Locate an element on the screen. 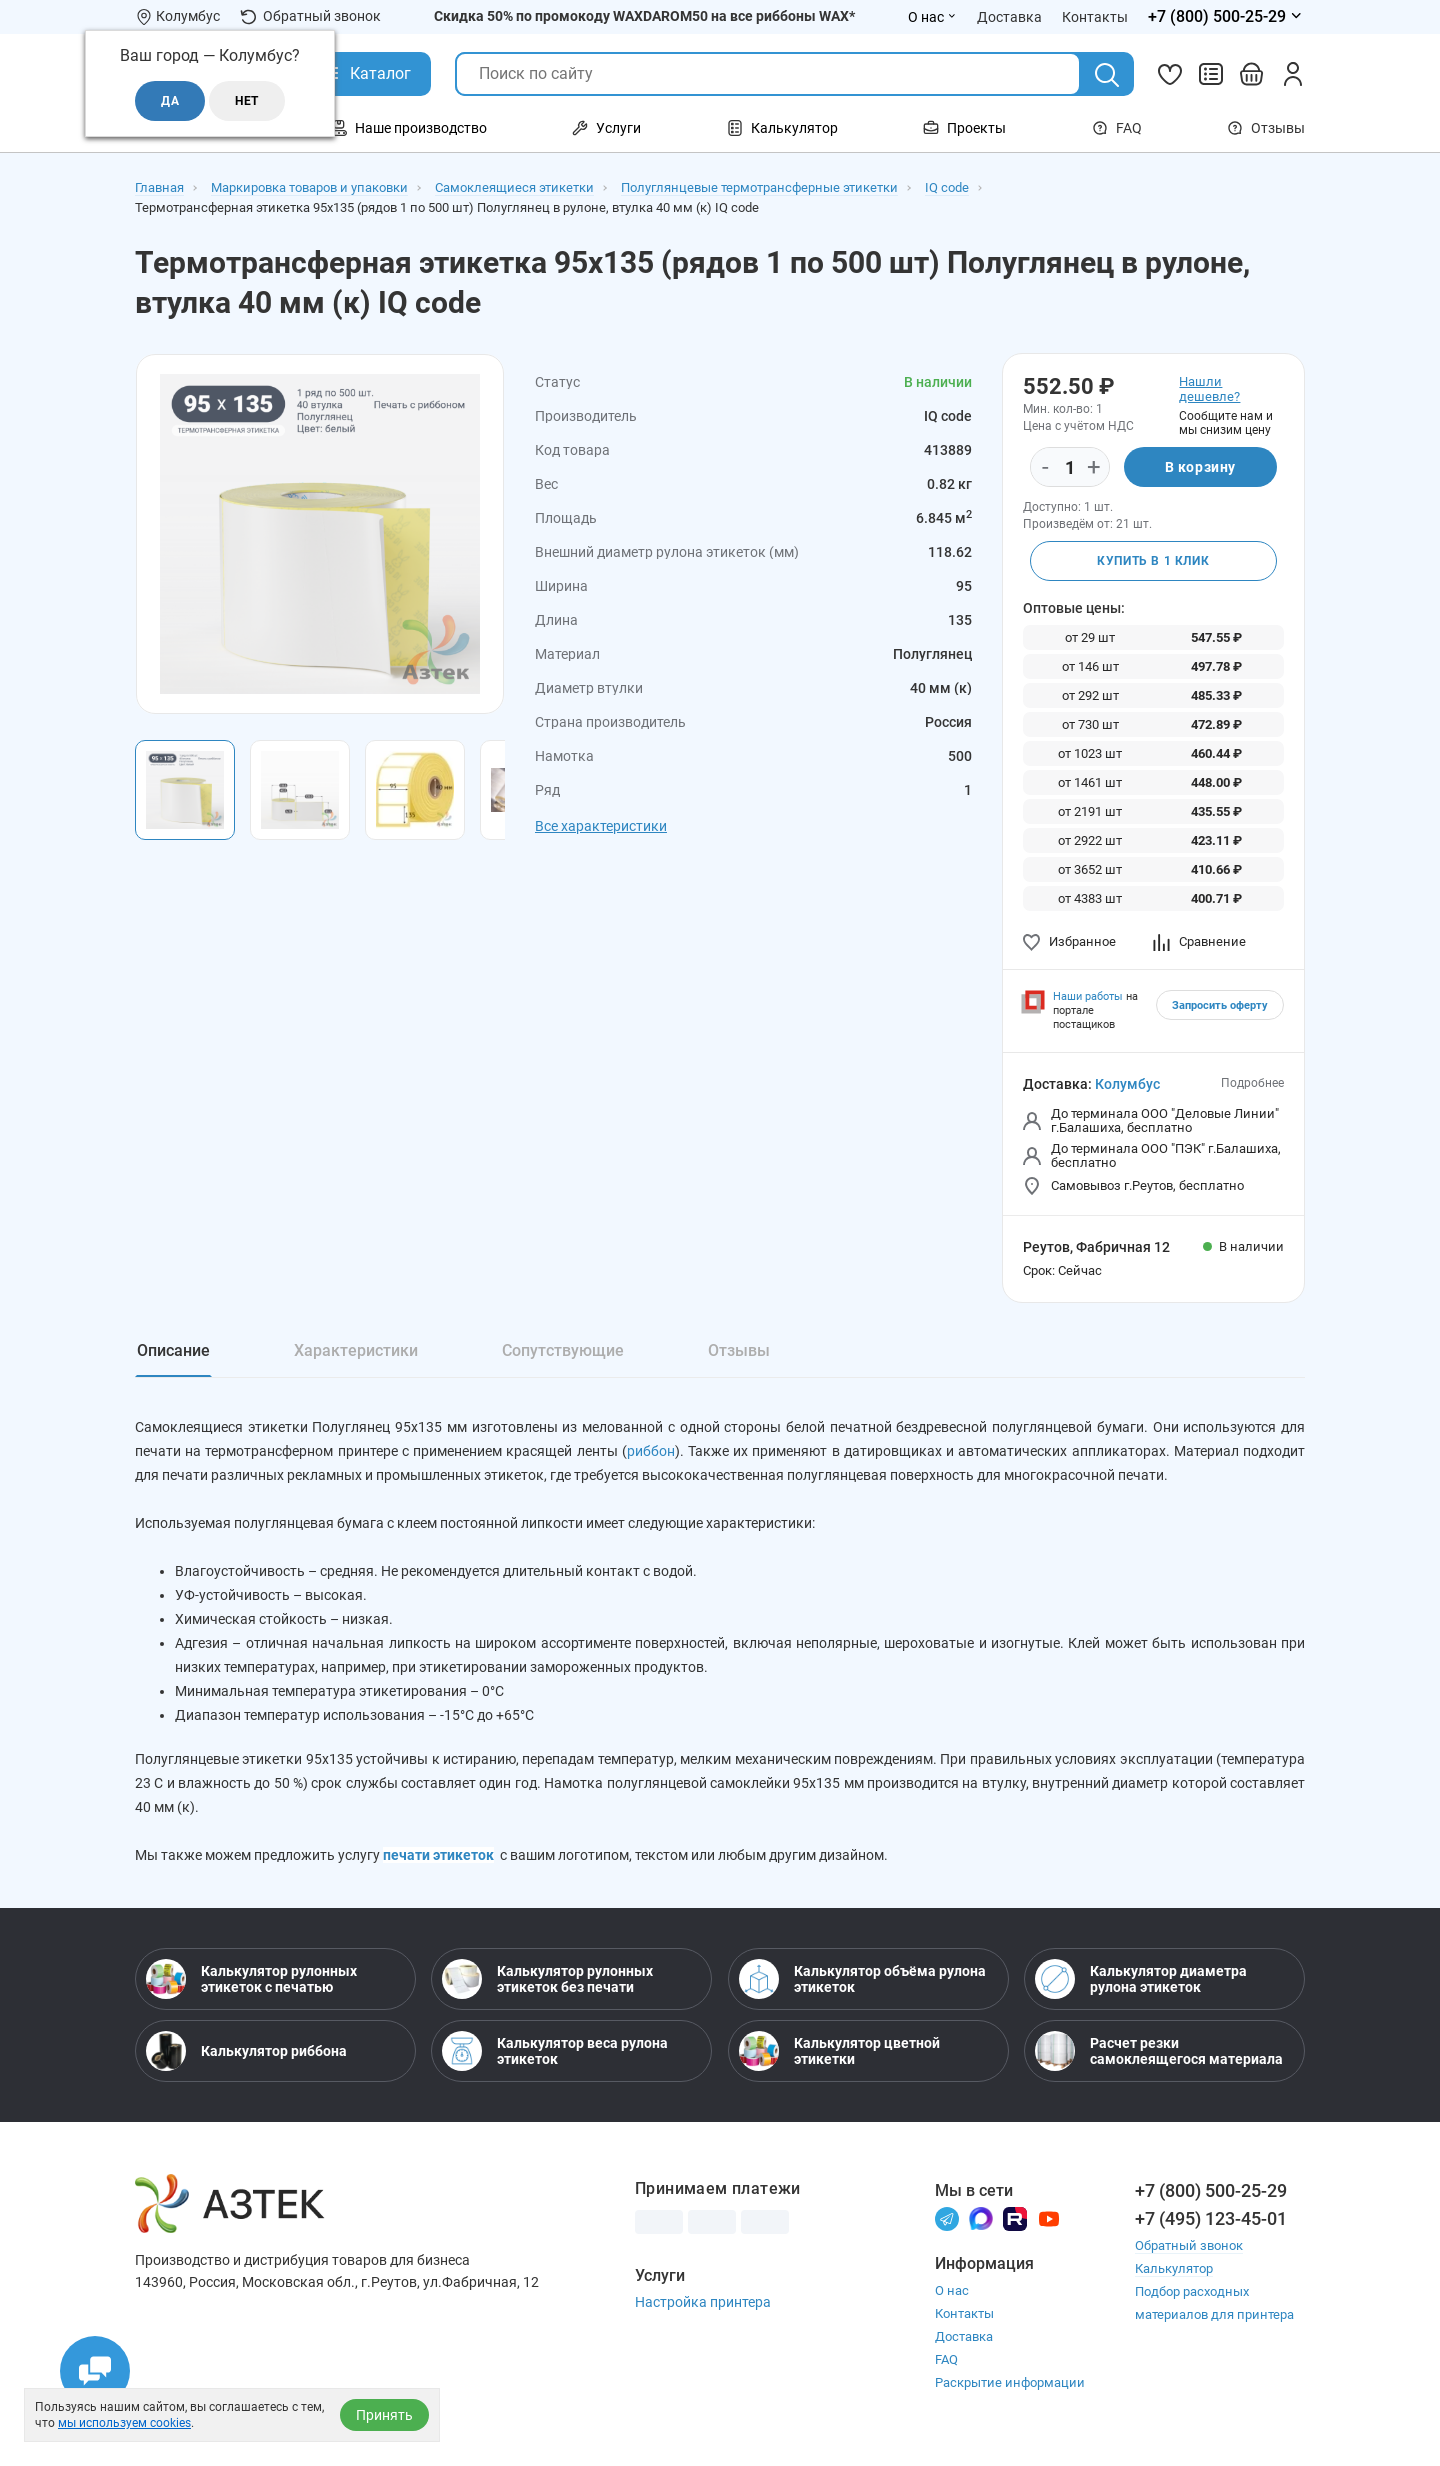 This screenshot has height=2466, width=1440. [Количество] is located at coordinates (1070, 468).